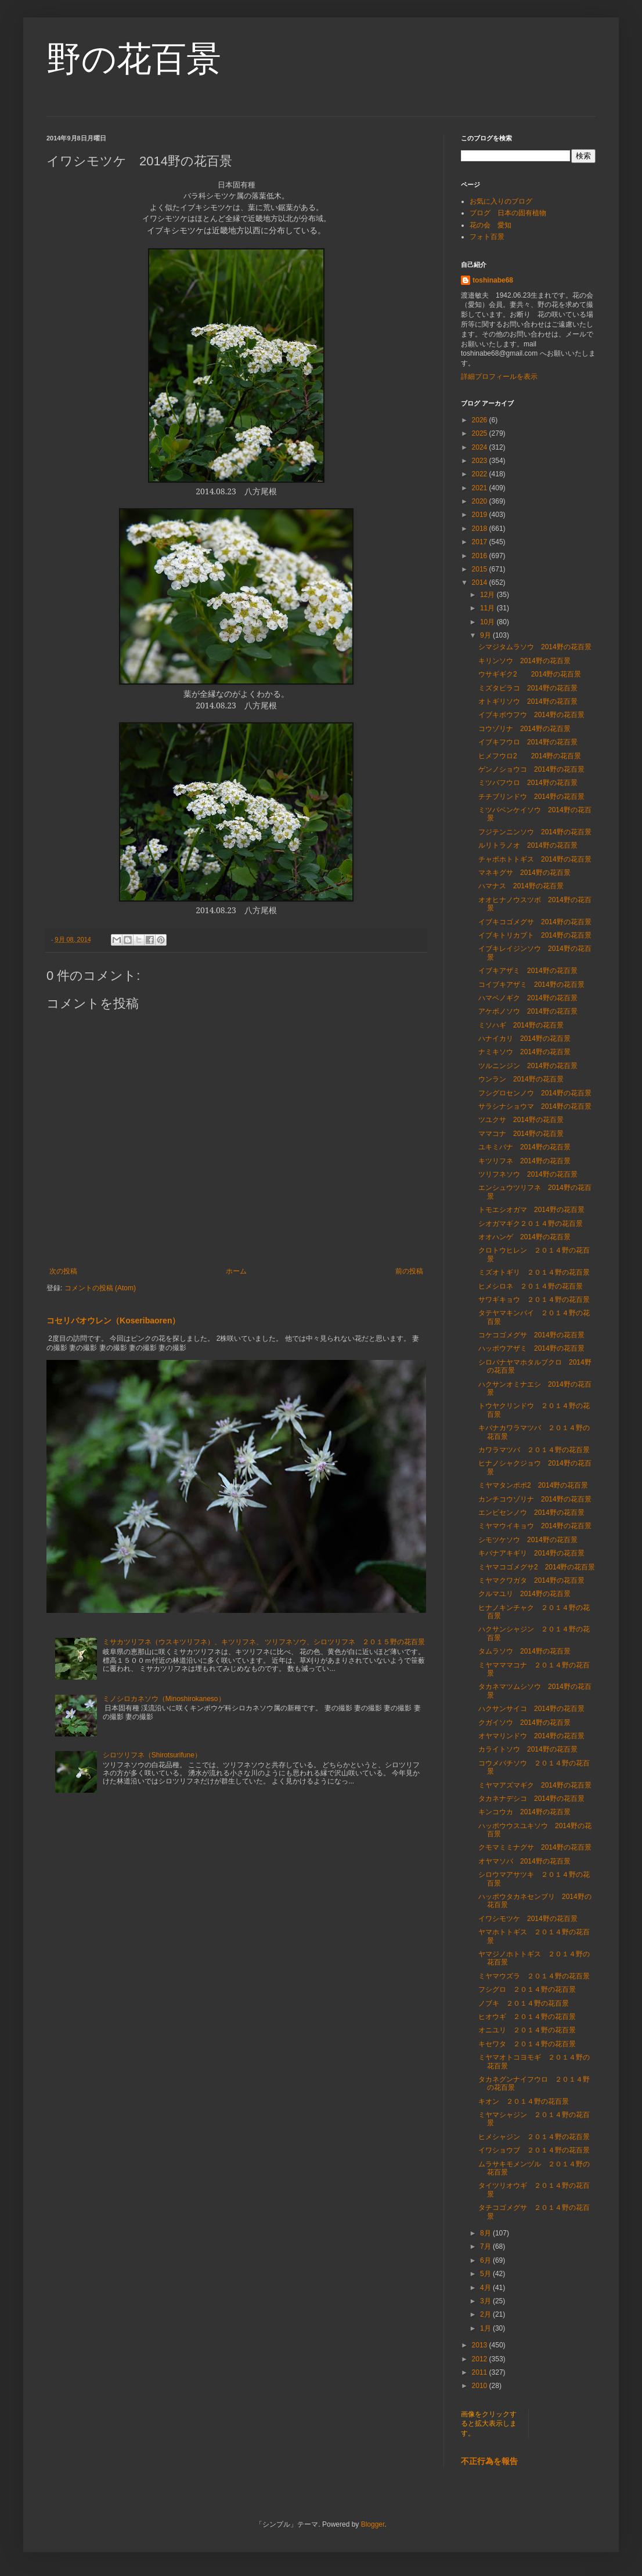 The height and width of the screenshot is (2576, 642). What do you see at coordinates (531, 985) in the screenshot?
I see `コイブキアザミ 2014野の花百景` at bounding box center [531, 985].